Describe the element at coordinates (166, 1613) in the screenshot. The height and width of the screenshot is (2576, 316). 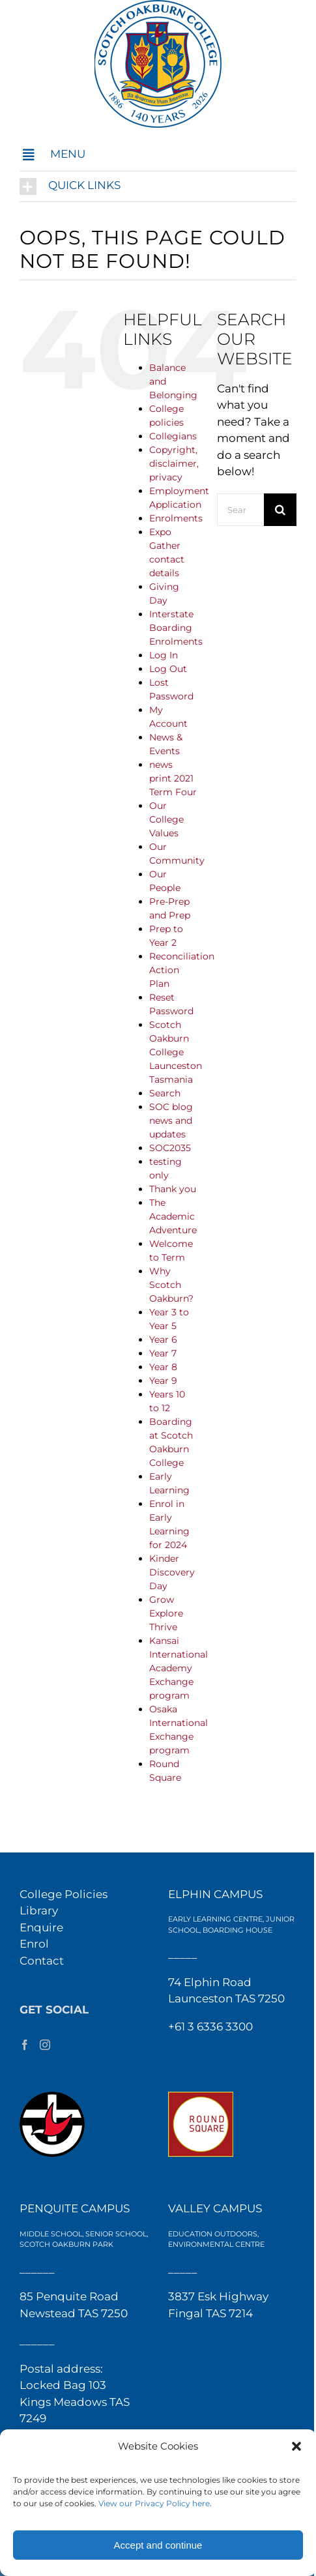
I see `Grow Explore Thrive` at that location.